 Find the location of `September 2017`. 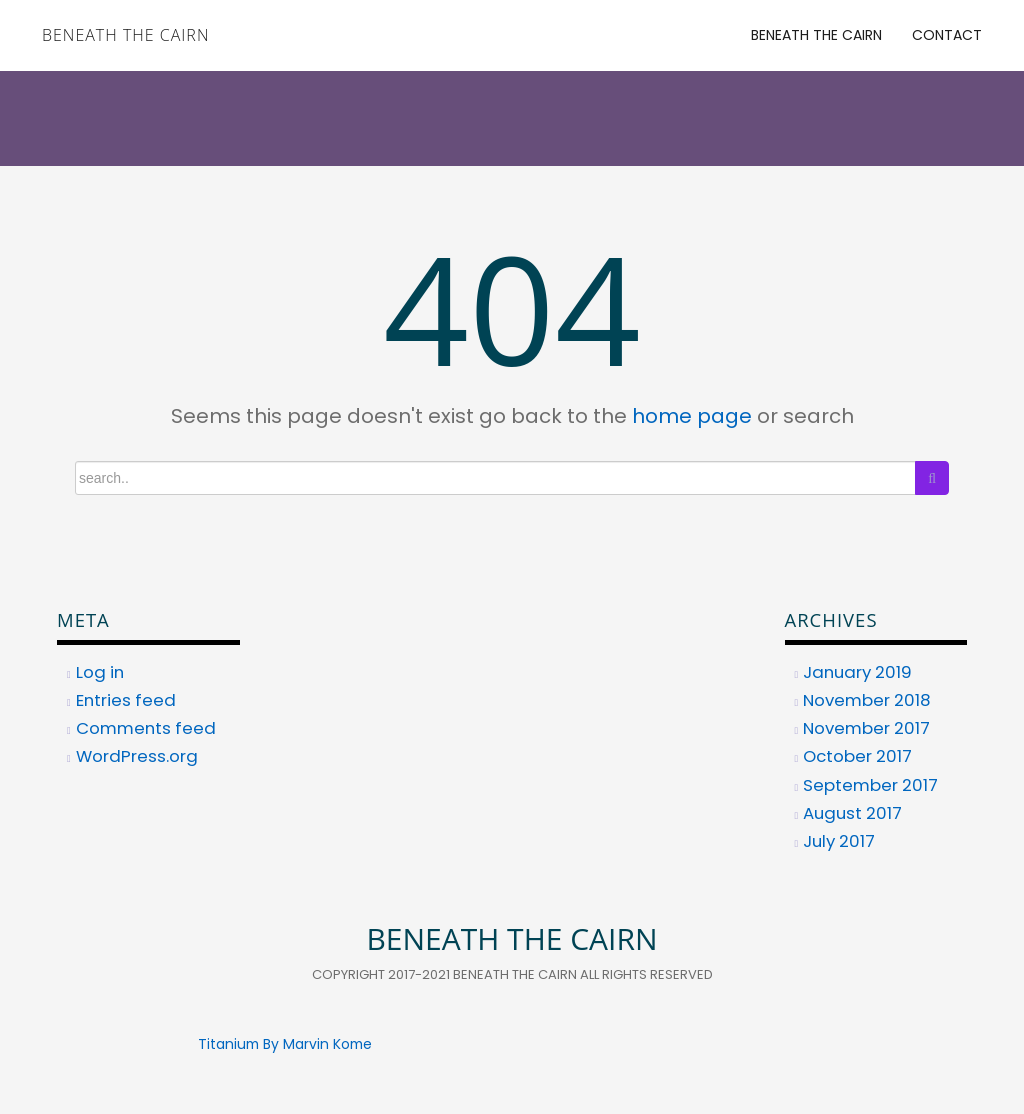

September 2017 is located at coordinates (870, 785).